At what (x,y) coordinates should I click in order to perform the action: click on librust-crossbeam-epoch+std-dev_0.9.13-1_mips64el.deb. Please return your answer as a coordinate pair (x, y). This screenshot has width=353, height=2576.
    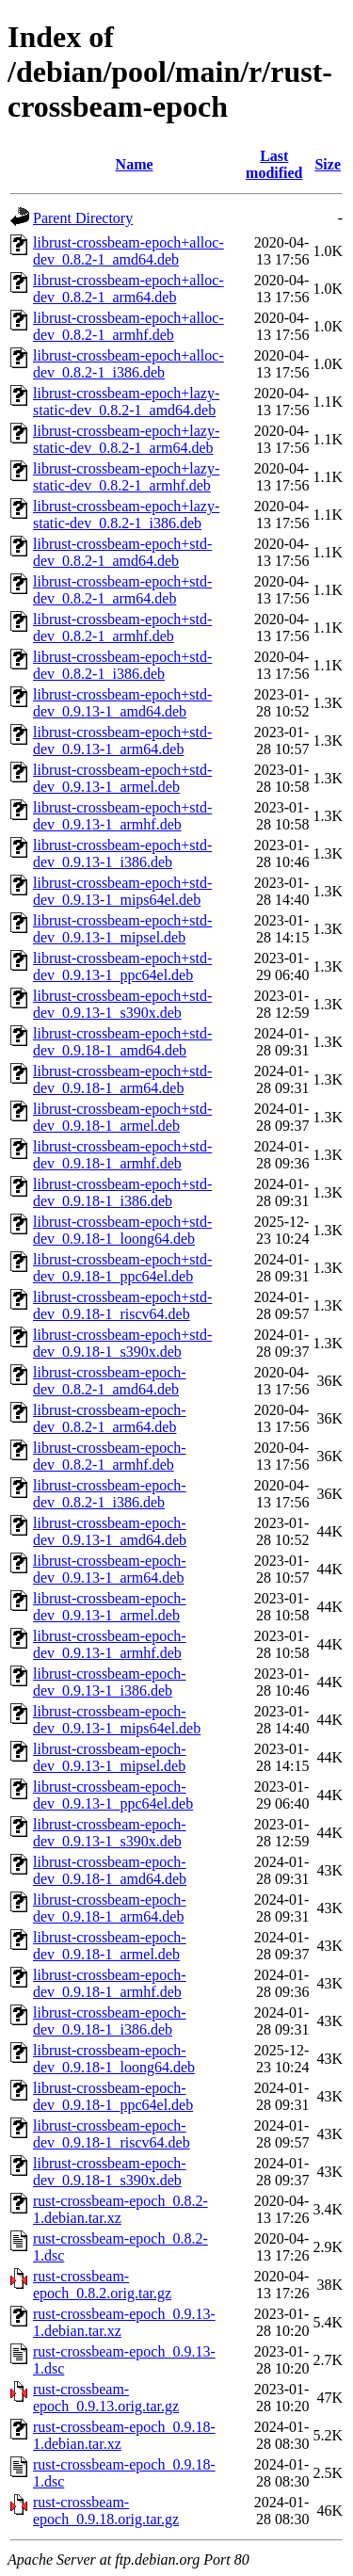
    Looking at the image, I should click on (122, 891).